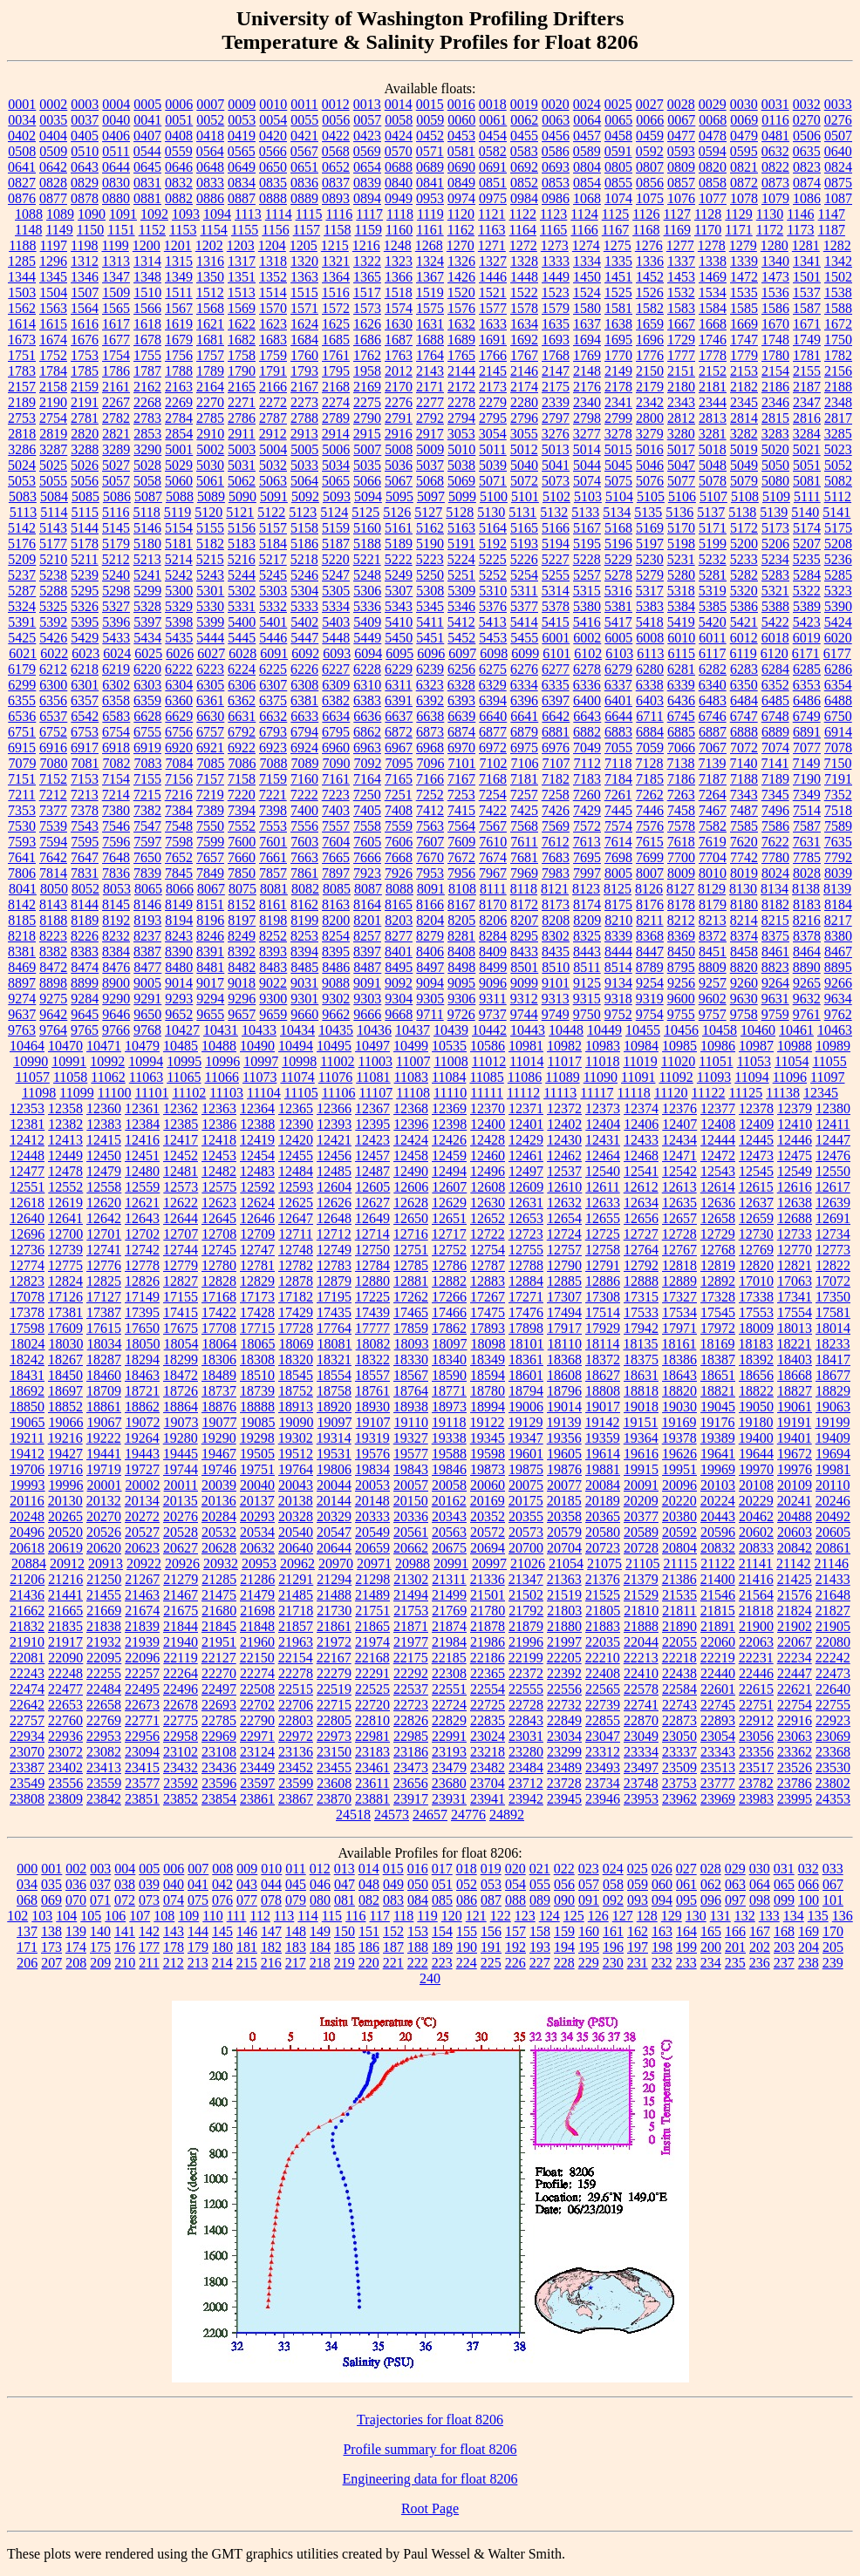 Image resolution: width=860 pixels, height=2576 pixels. What do you see at coordinates (713, 418) in the screenshot?
I see `2813` at bounding box center [713, 418].